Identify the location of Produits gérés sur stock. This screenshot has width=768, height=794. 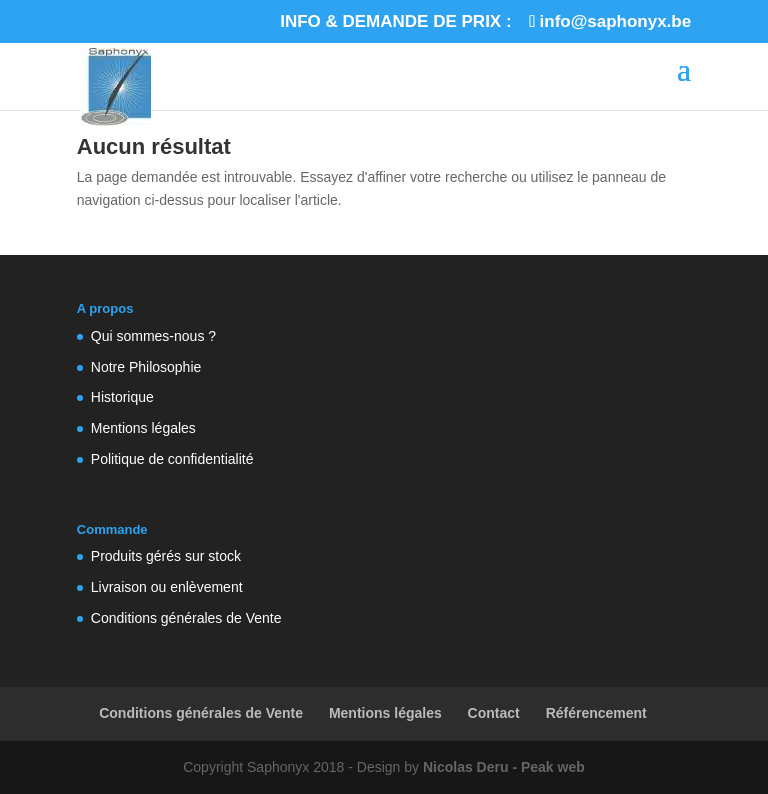
(166, 556).